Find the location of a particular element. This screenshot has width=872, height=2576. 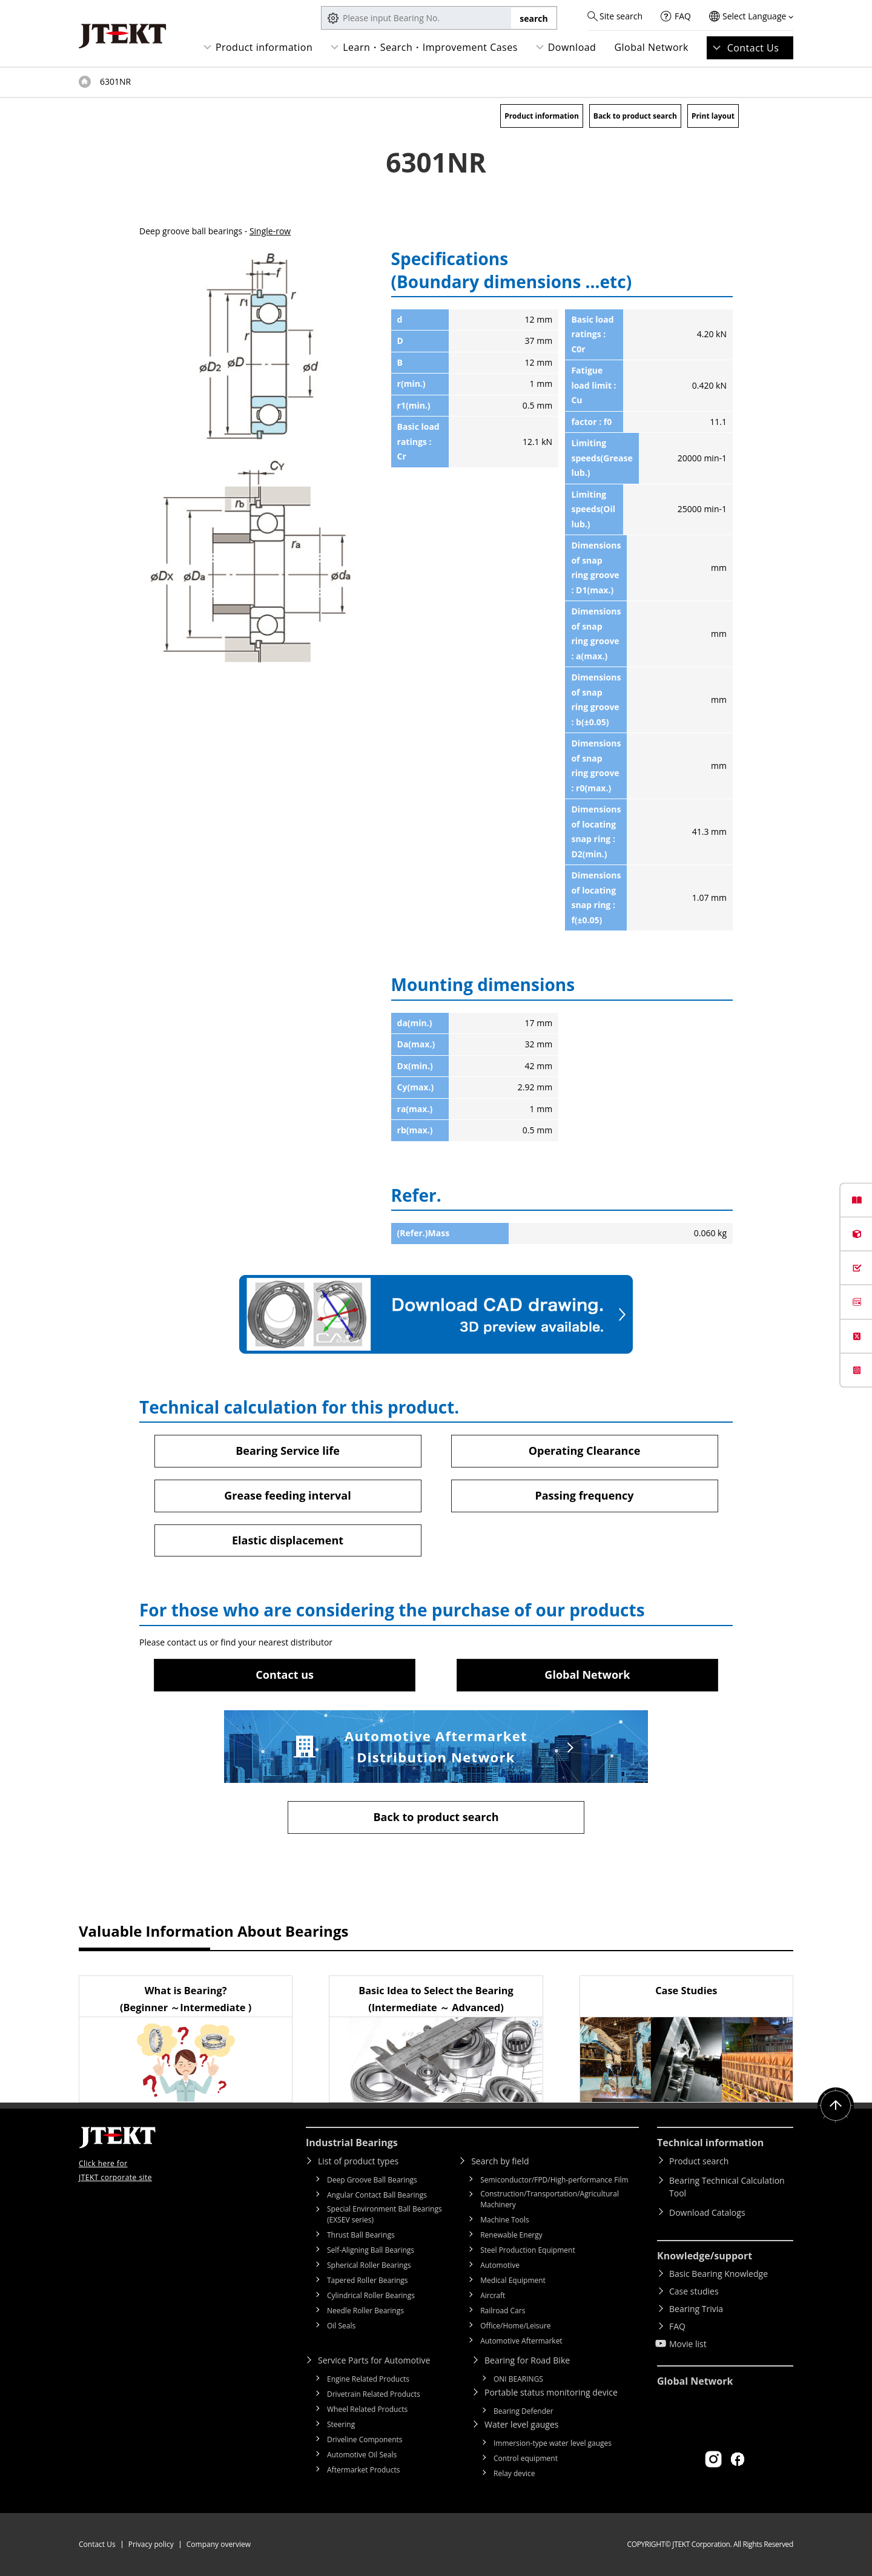

Special Environment Ball Bearings (EXSEV series) is located at coordinates (384, 2214).